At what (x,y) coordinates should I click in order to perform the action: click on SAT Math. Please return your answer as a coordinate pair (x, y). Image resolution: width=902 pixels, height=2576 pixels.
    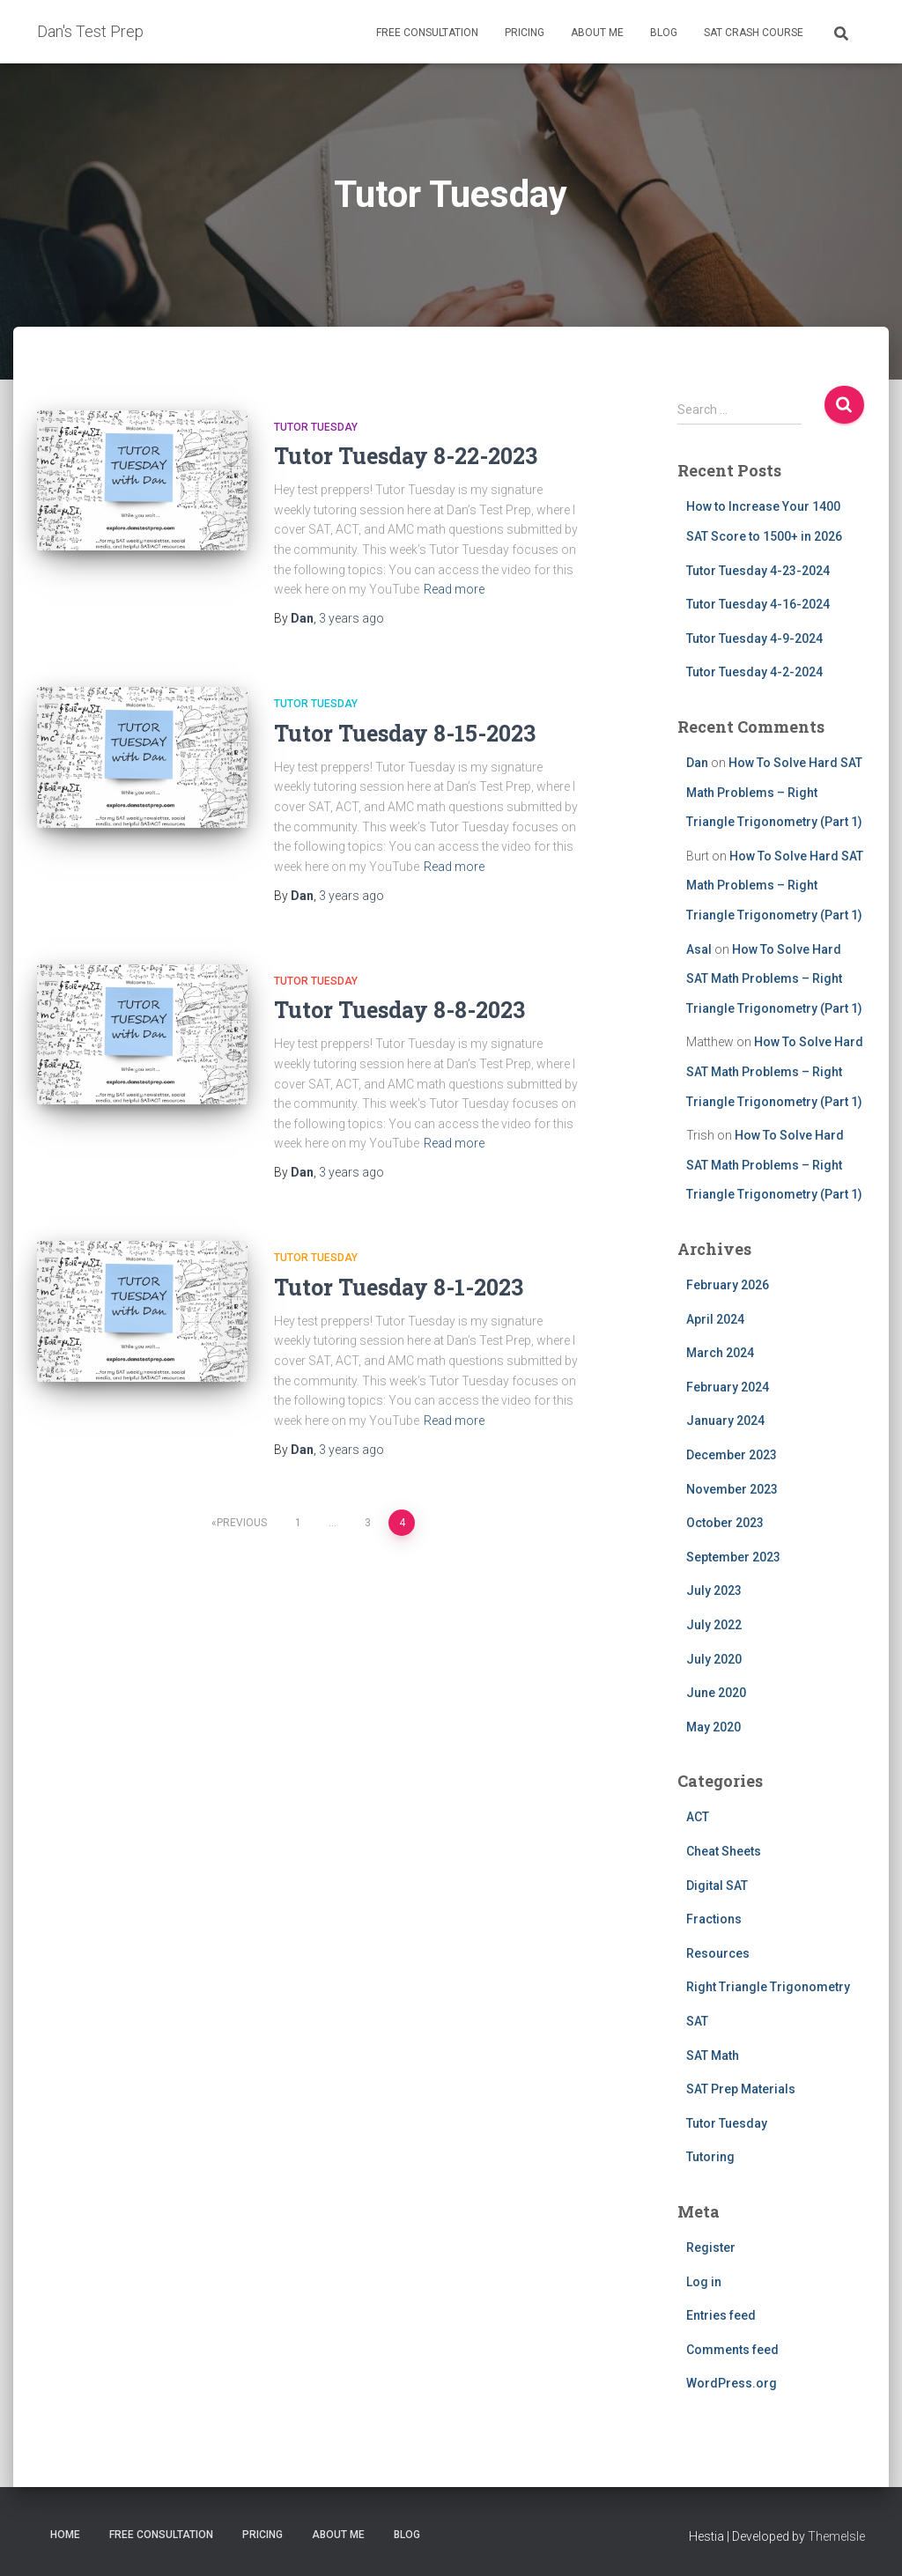
    Looking at the image, I should click on (712, 2055).